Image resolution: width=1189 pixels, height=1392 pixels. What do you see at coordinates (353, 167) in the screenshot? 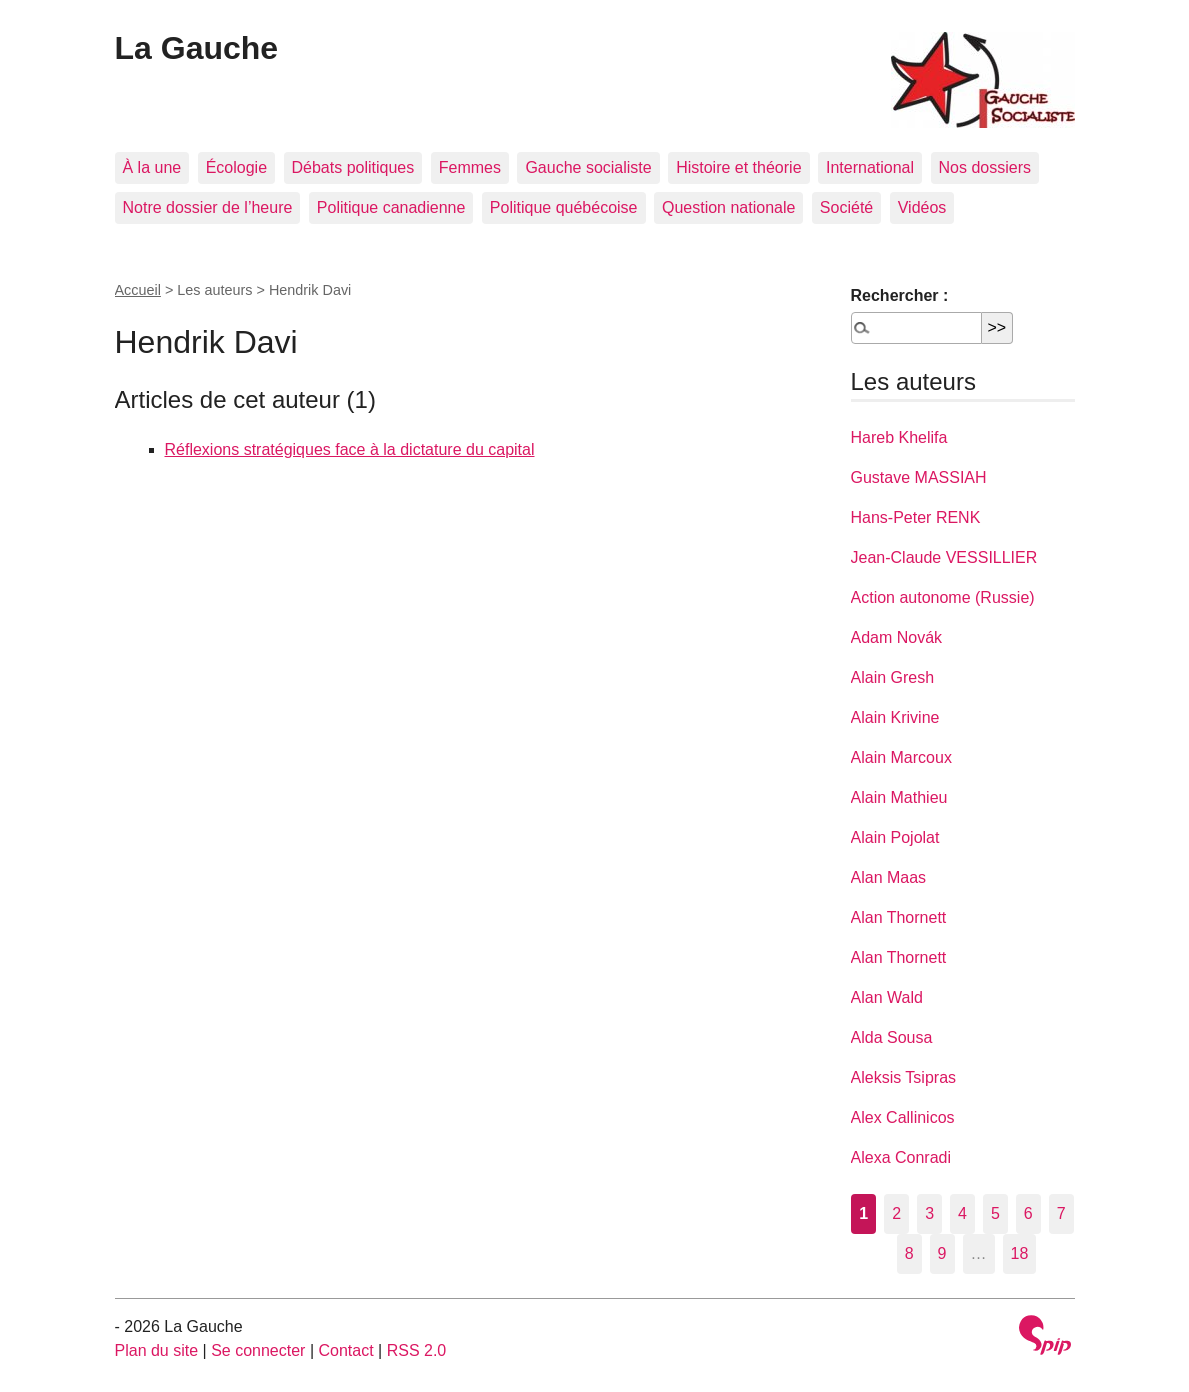
I see `Débats politiques` at bounding box center [353, 167].